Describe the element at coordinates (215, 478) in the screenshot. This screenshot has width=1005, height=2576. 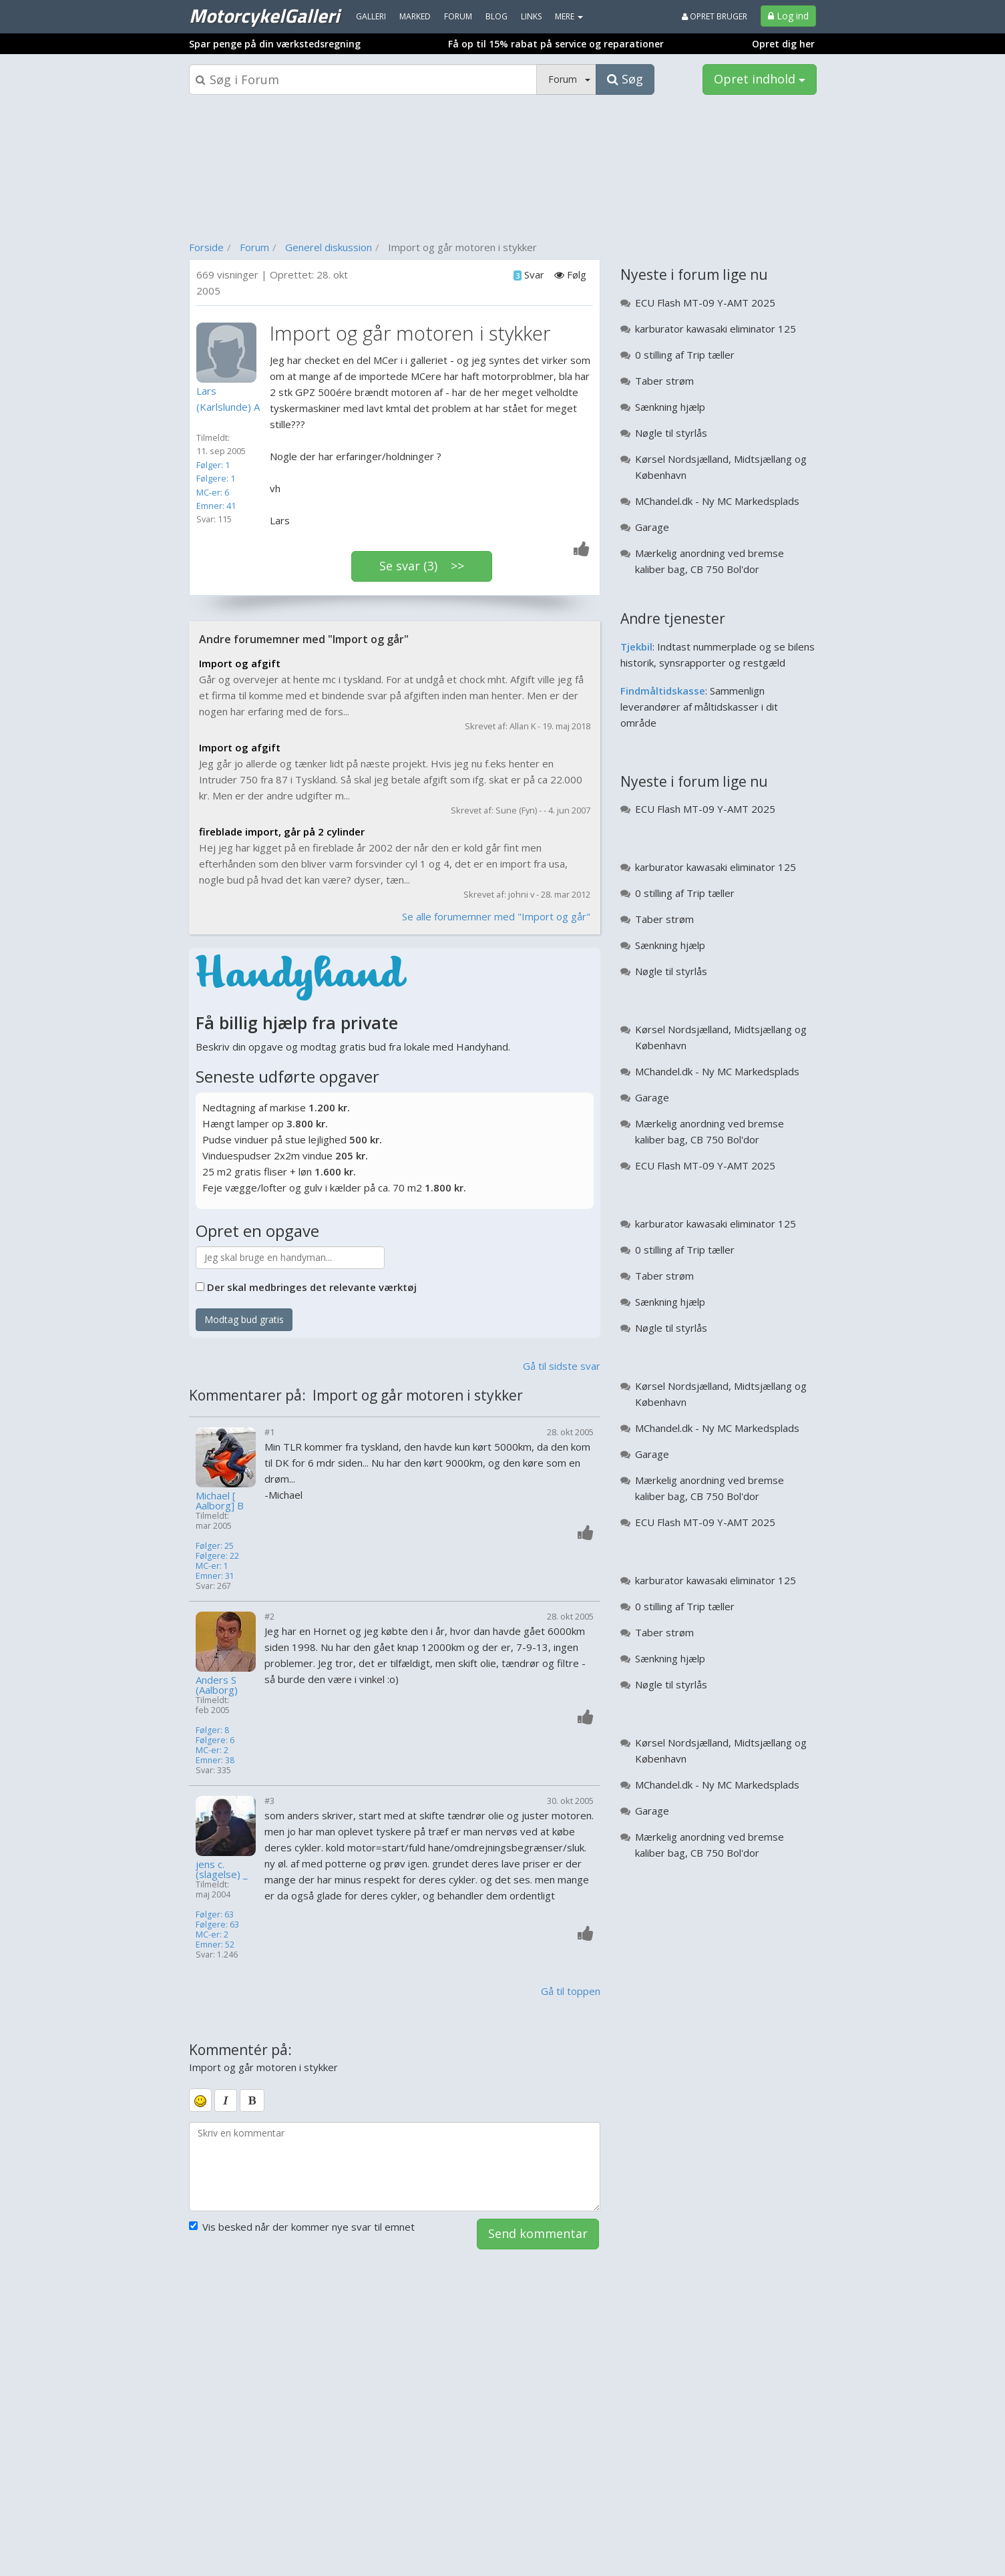
I see `Følgere: 1` at that location.